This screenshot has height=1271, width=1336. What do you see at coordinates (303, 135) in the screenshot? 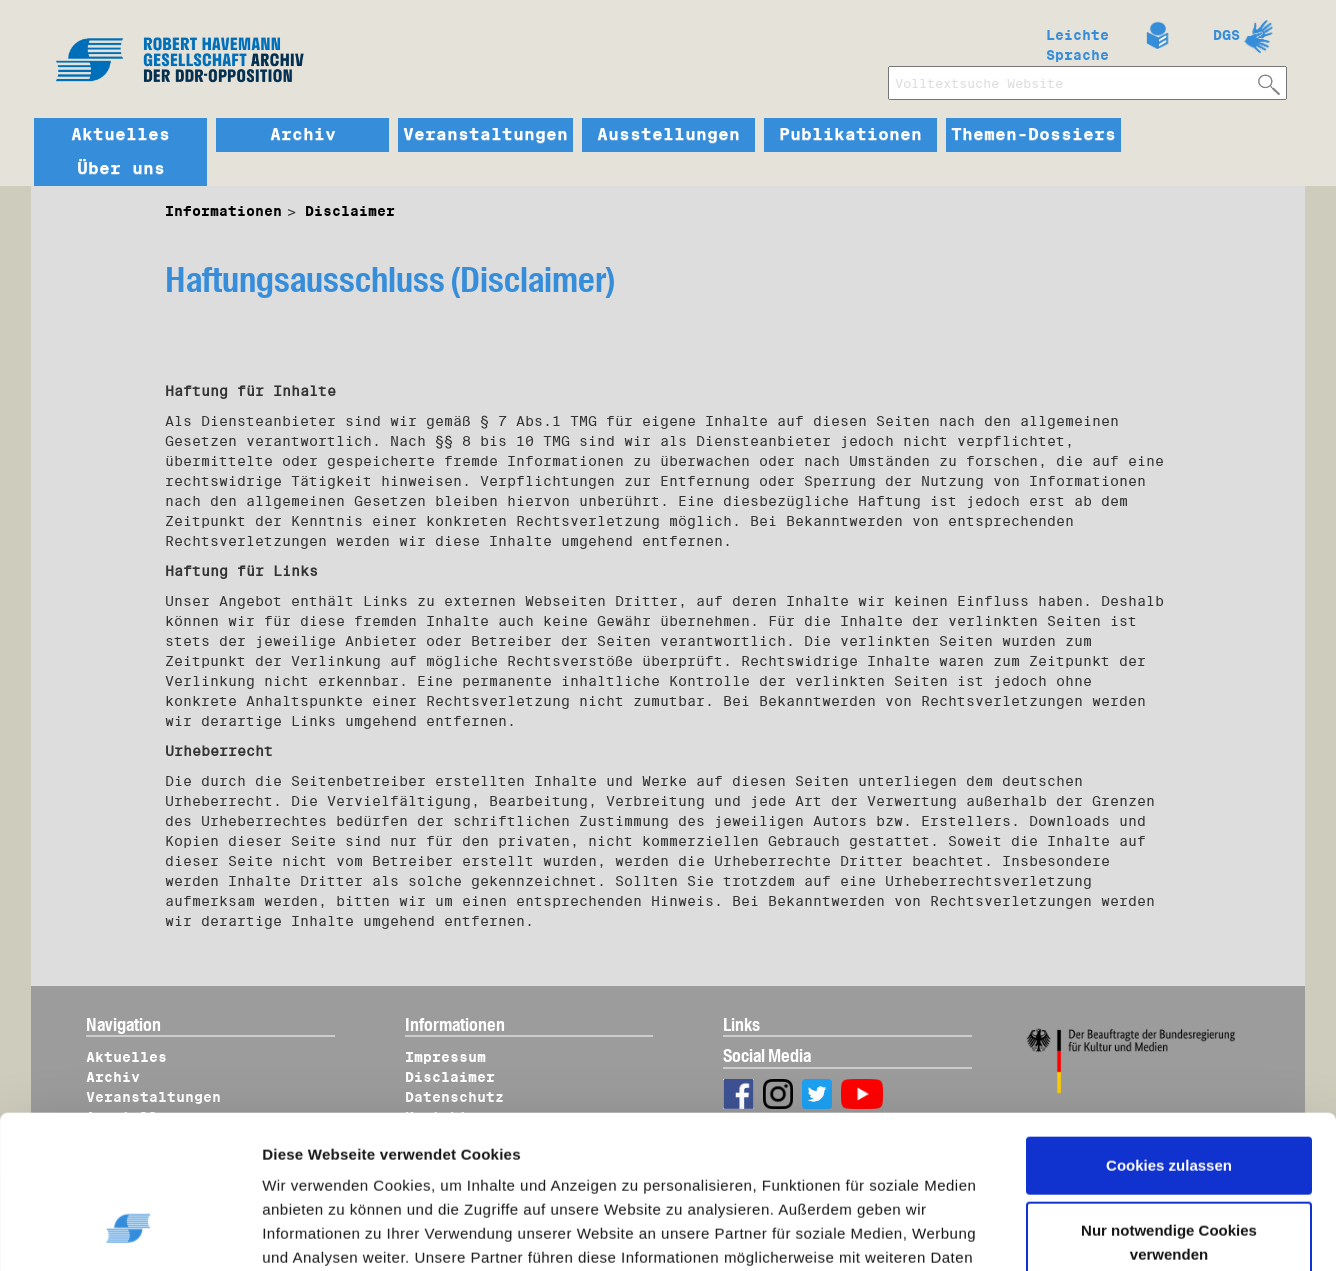
I see `Archiv` at bounding box center [303, 135].